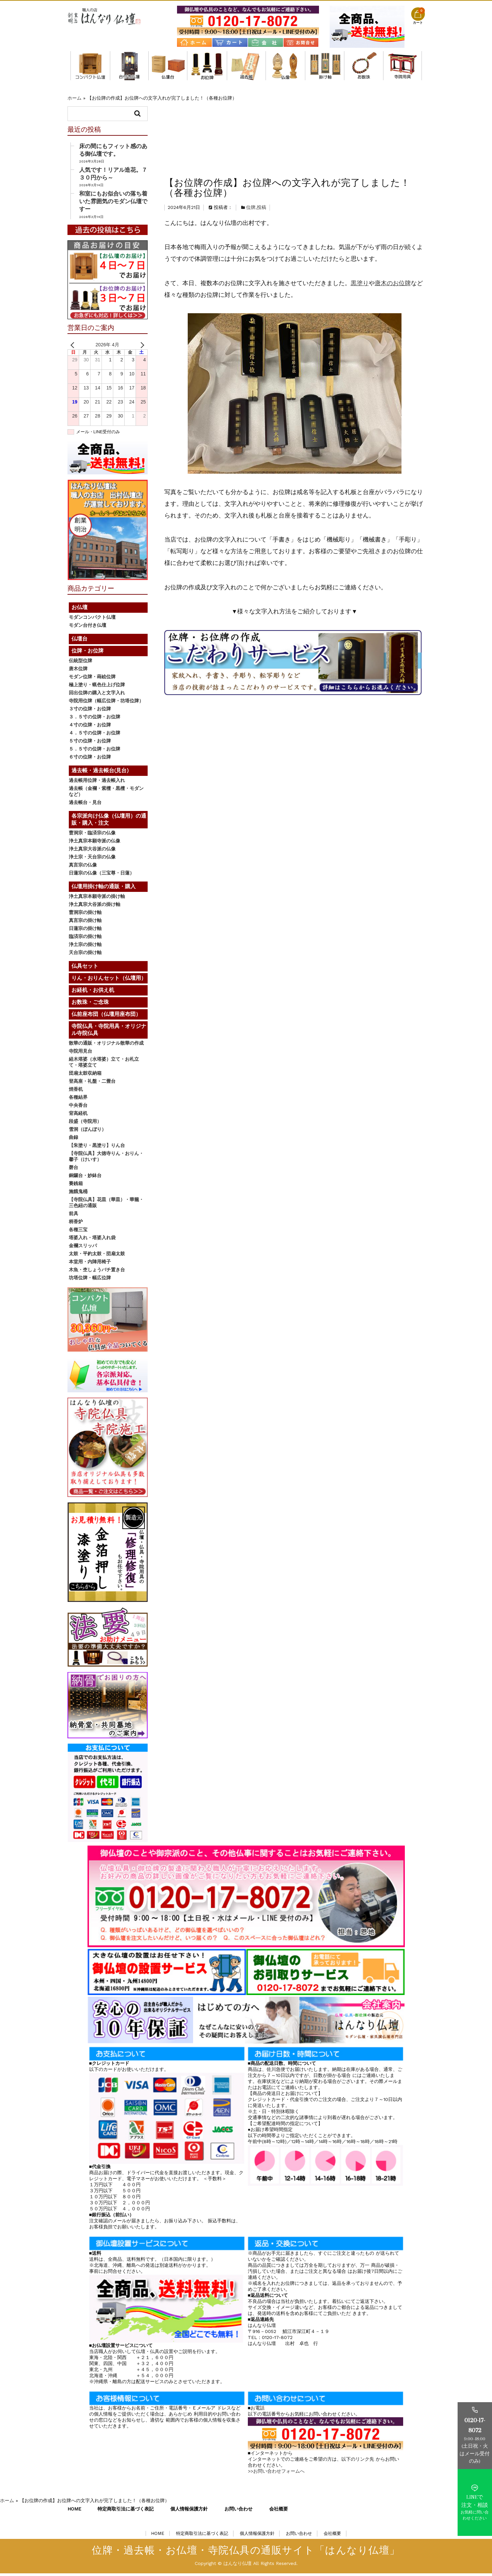 Image resolution: width=492 pixels, height=2576 pixels. What do you see at coordinates (84, 968) in the screenshot?
I see `仏具セット` at bounding box center [84, 968].